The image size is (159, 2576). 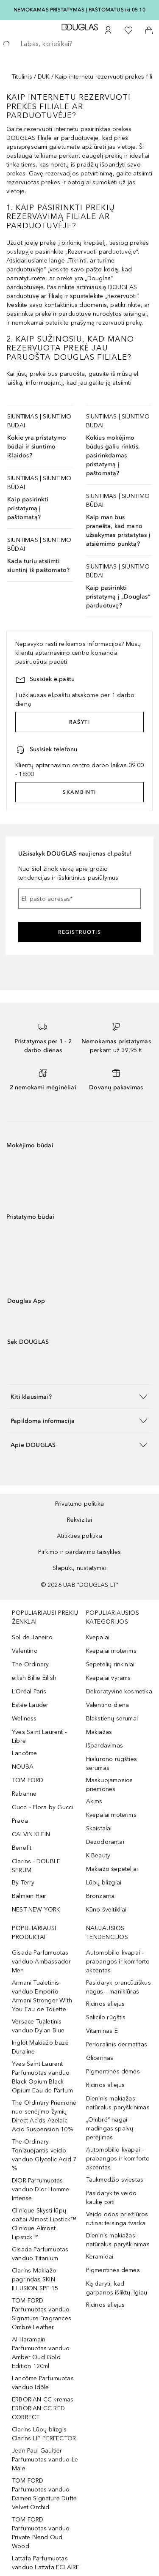 I want to click on Ricinos aliejus, so click(x=105, y=2003).